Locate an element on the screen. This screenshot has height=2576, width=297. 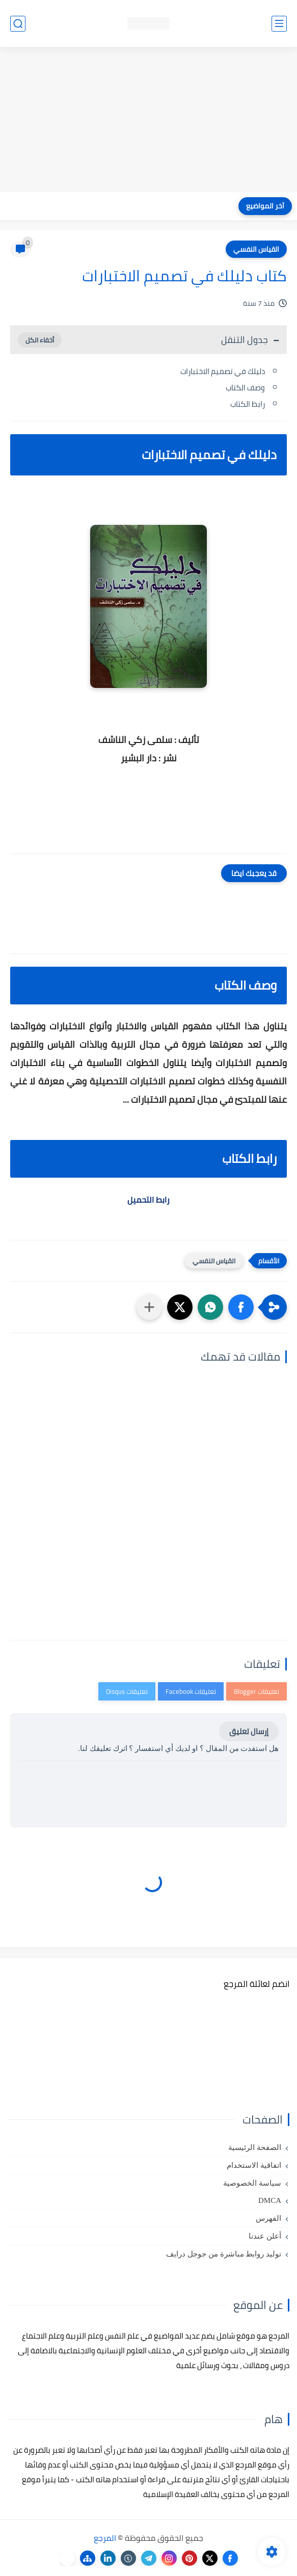
القياس النفسي is located at coordinates (256, 249).